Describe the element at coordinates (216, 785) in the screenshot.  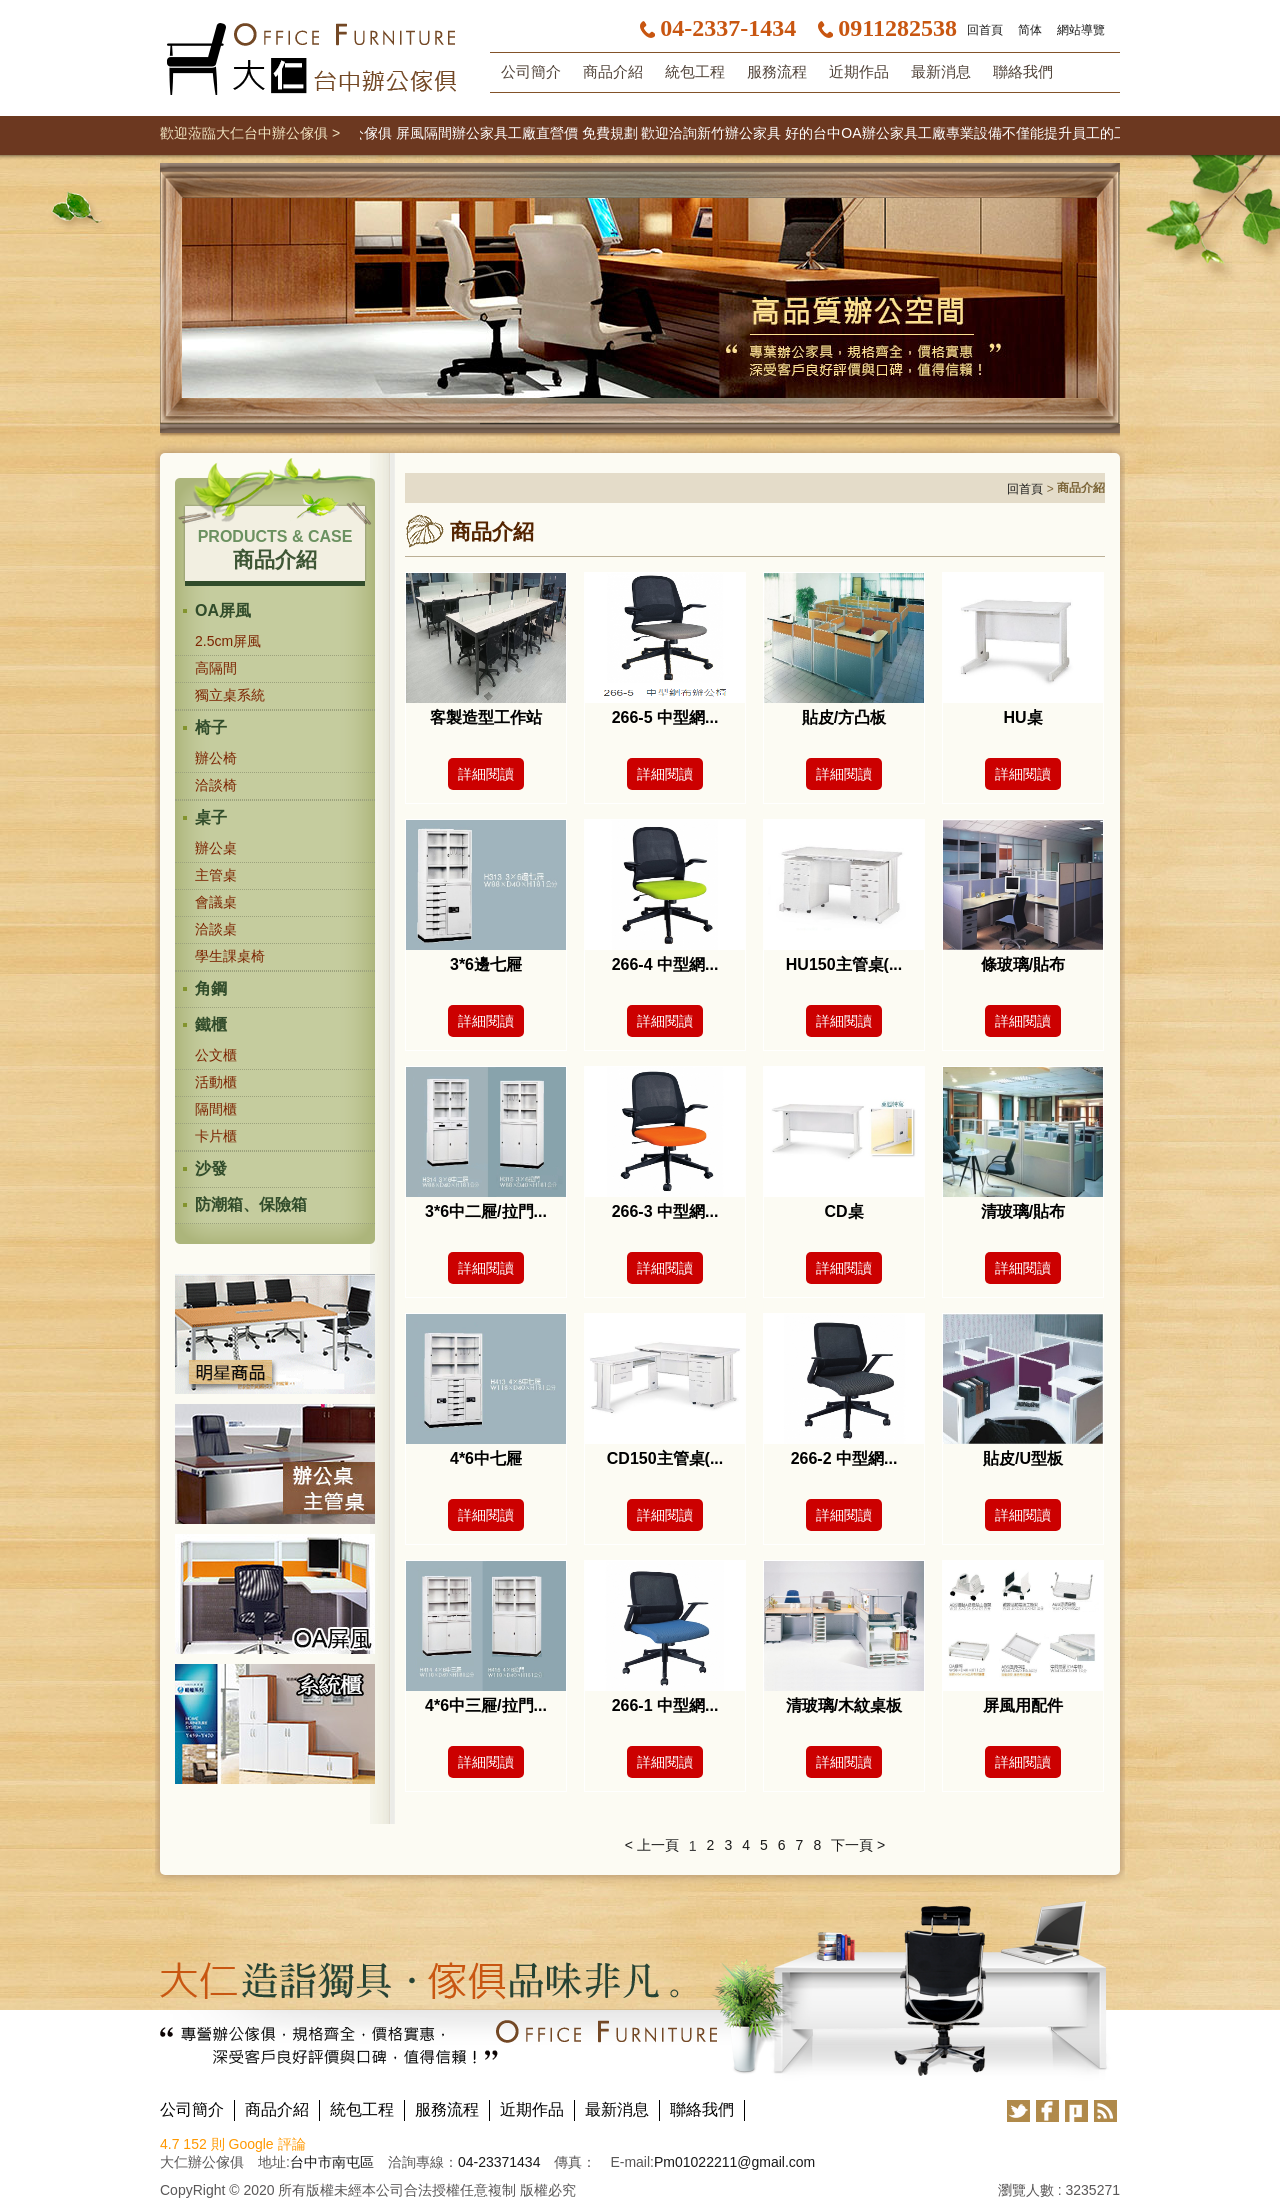
I see `洽談椅` at that location.